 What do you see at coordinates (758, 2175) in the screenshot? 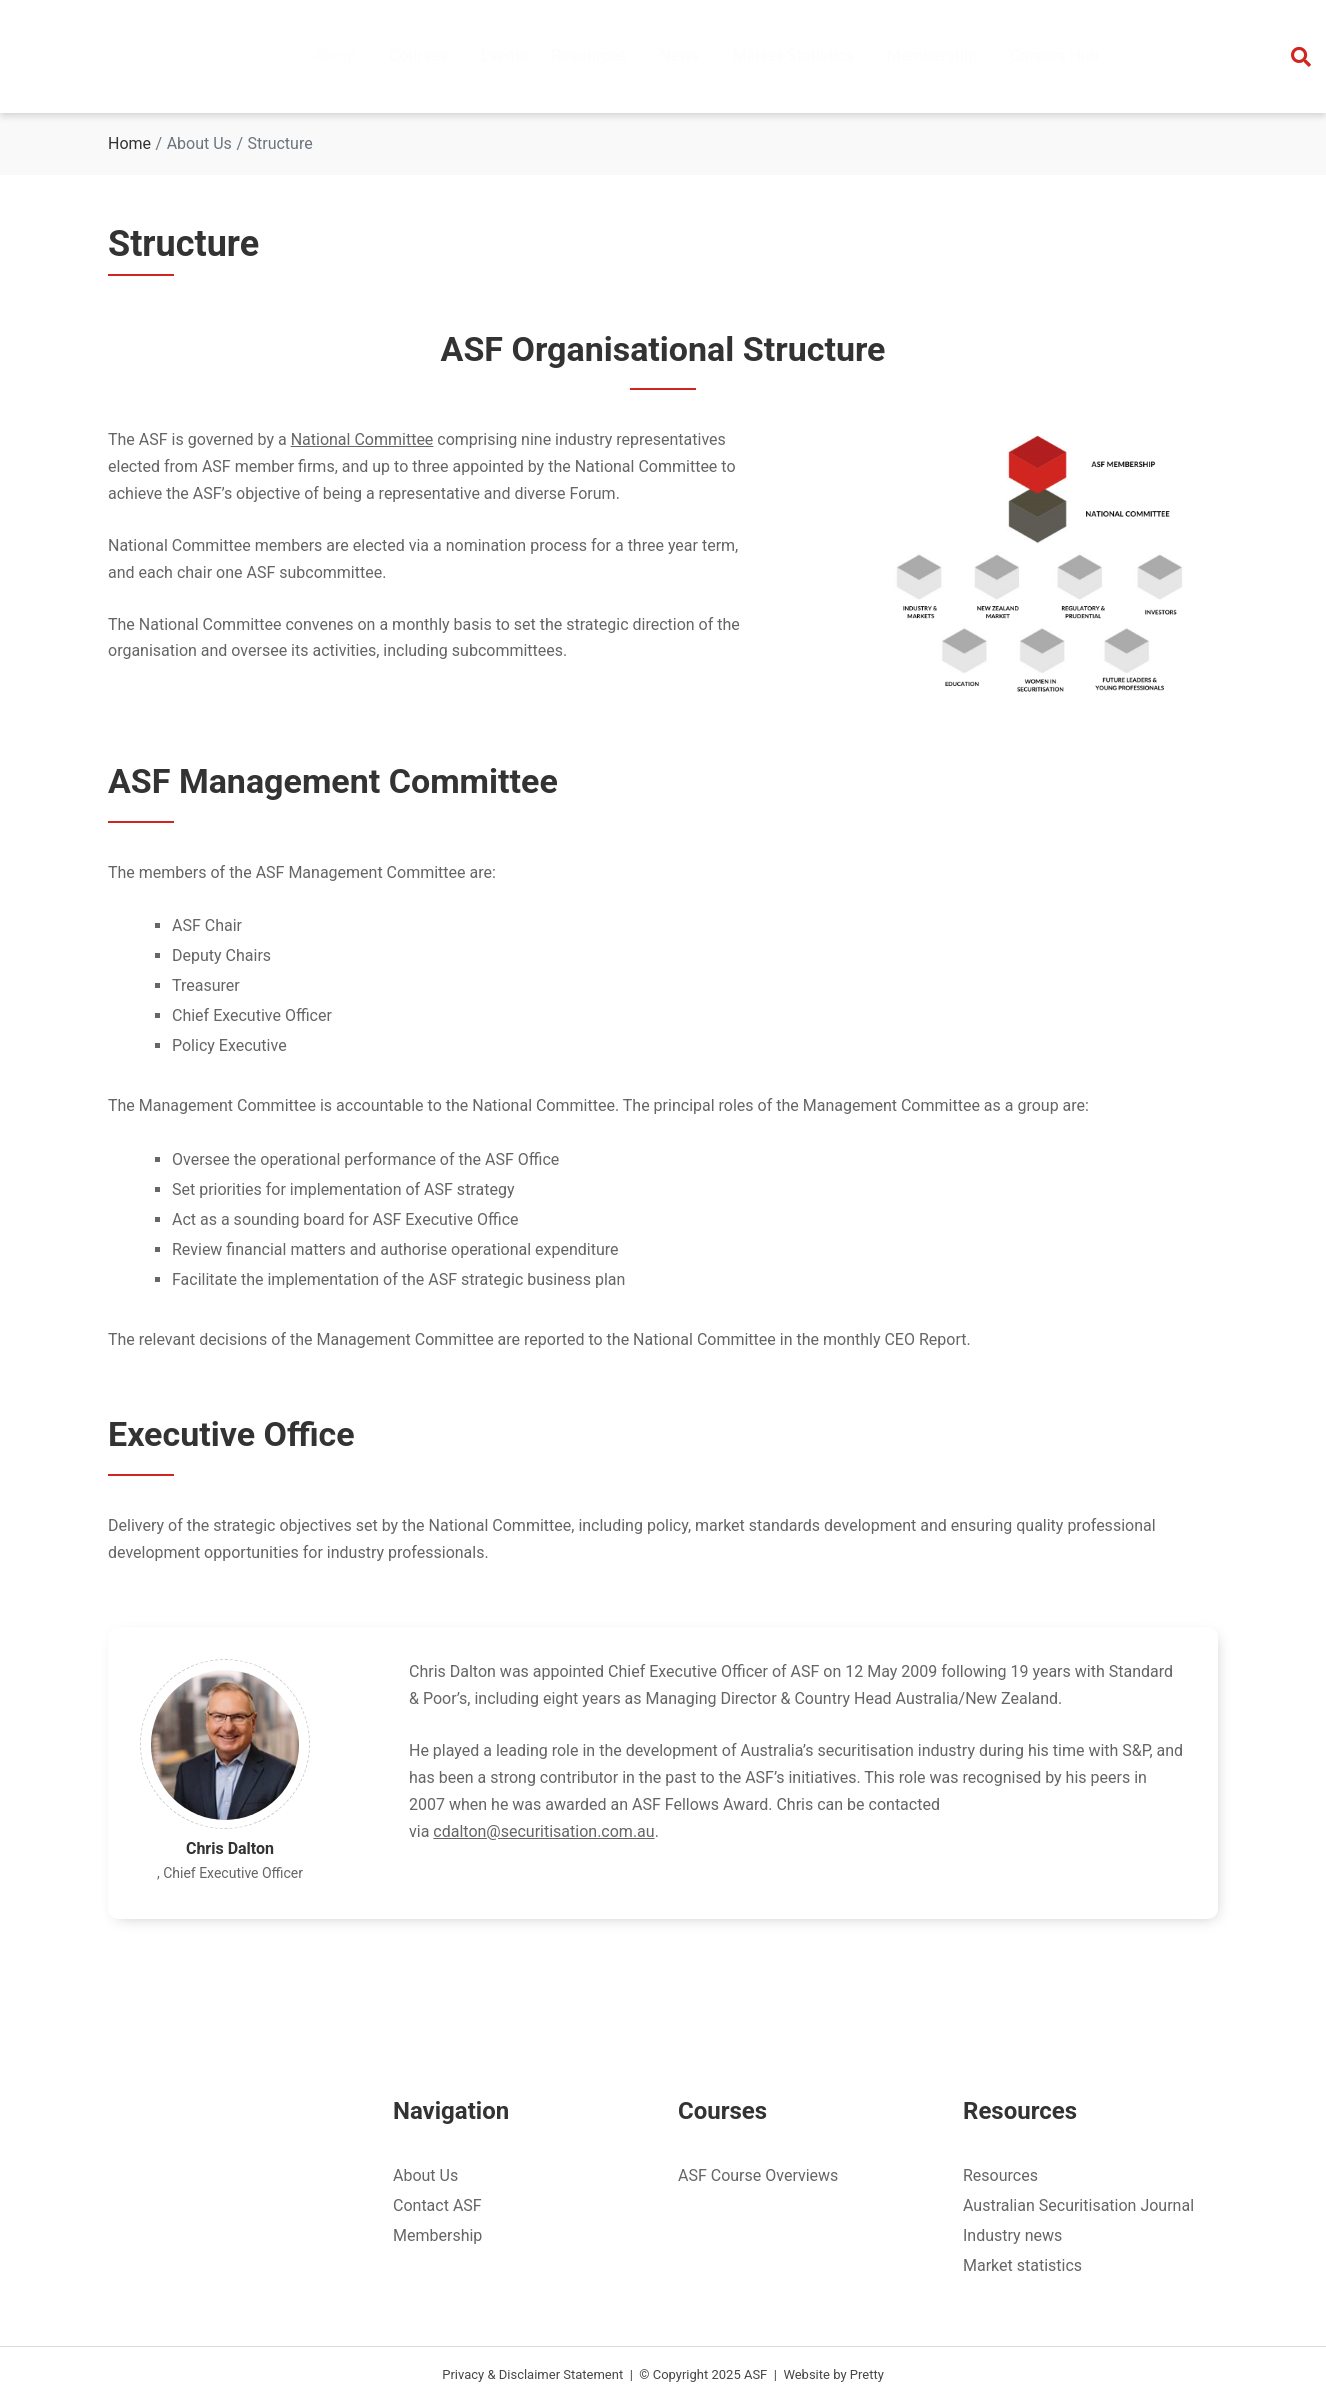
I see `ASF Course Overviews` at bounding box center [758, 2175].